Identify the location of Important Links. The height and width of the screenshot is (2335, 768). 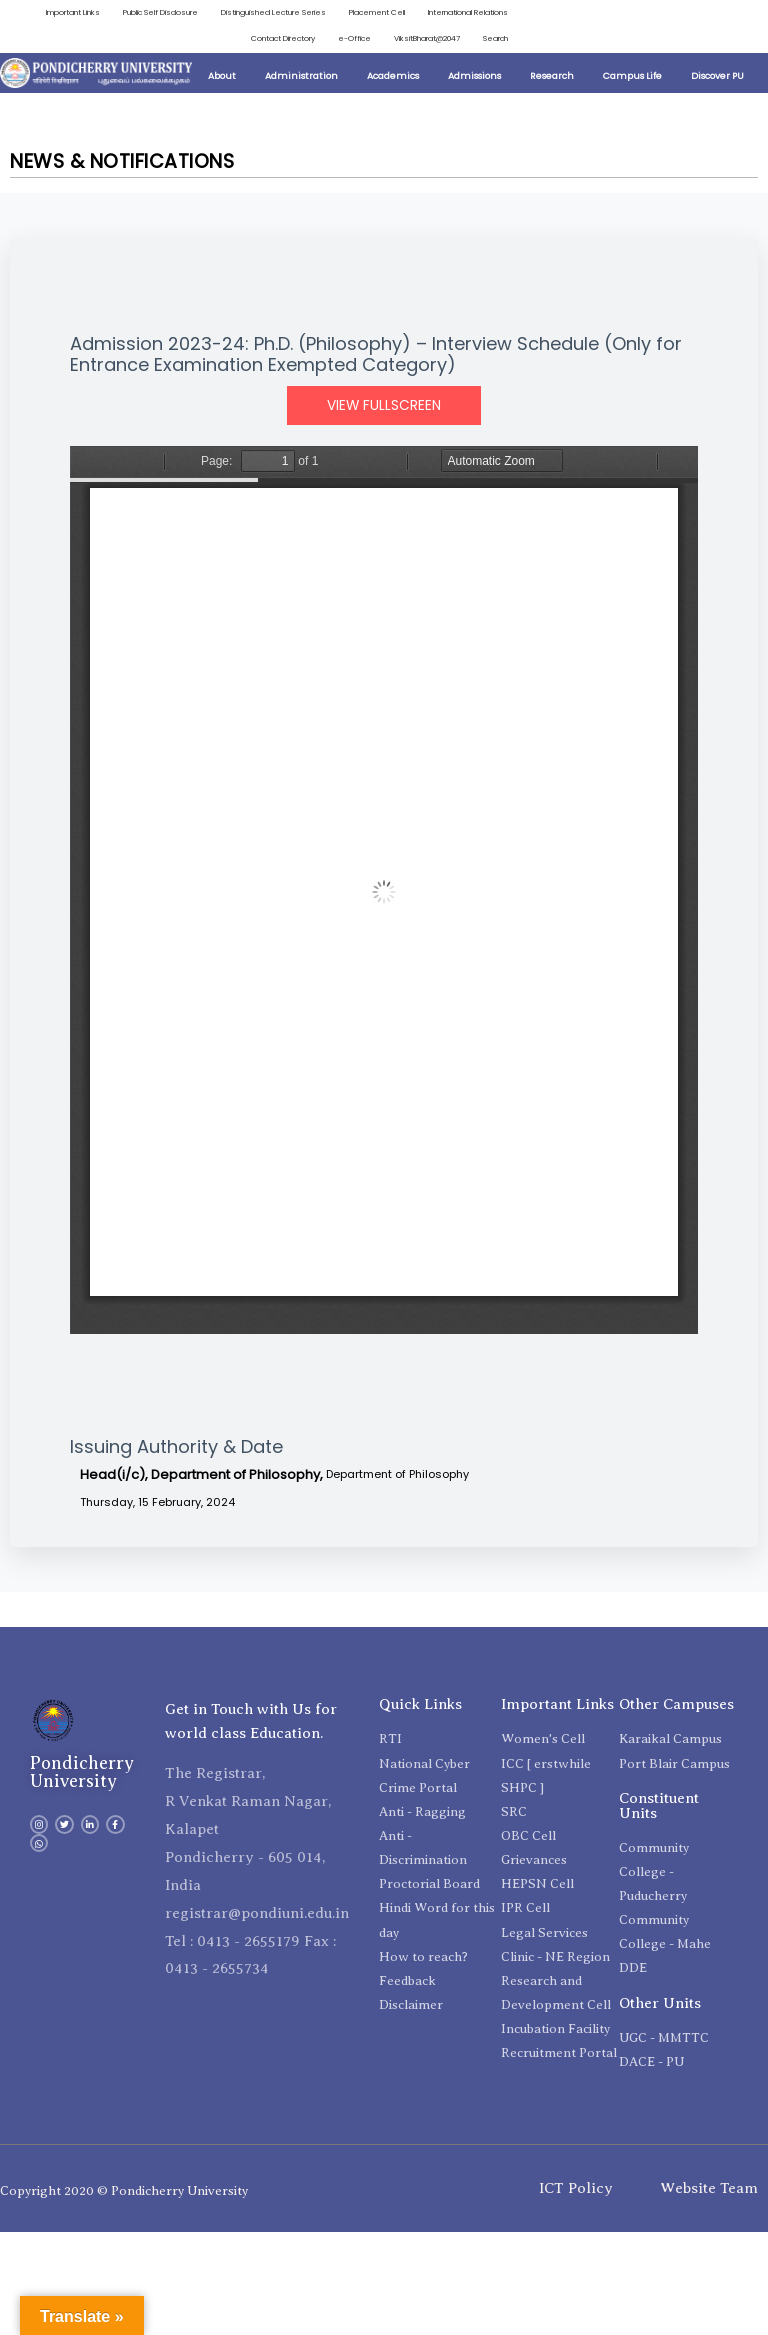
(73, 12).